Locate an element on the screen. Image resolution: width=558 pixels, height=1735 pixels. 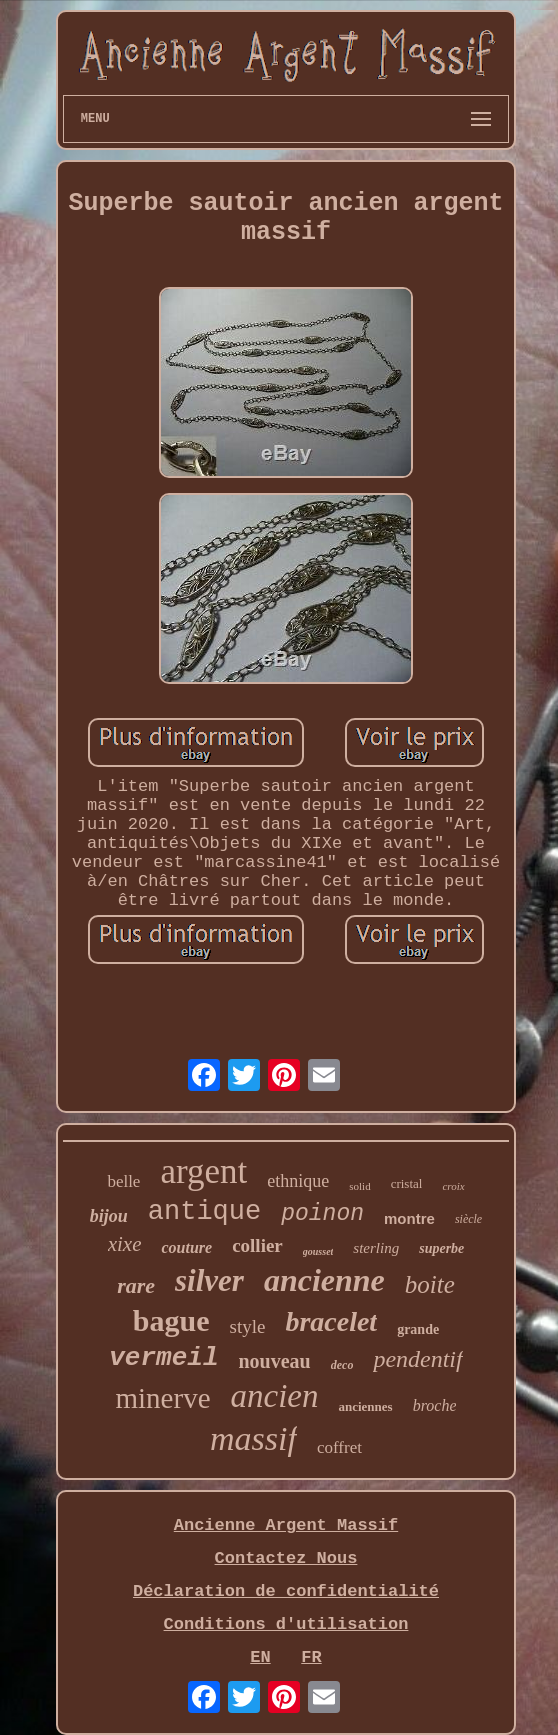
ancienne is located at coordinates (324, 1280).